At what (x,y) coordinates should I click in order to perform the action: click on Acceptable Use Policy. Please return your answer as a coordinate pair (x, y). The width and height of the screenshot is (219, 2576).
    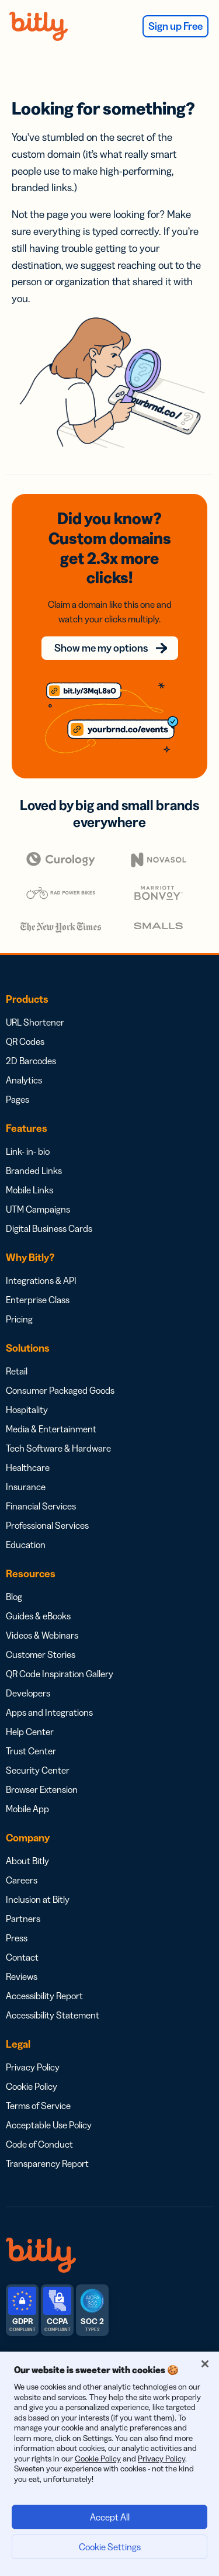
    Looking at the image, I should click on (49, 2125).